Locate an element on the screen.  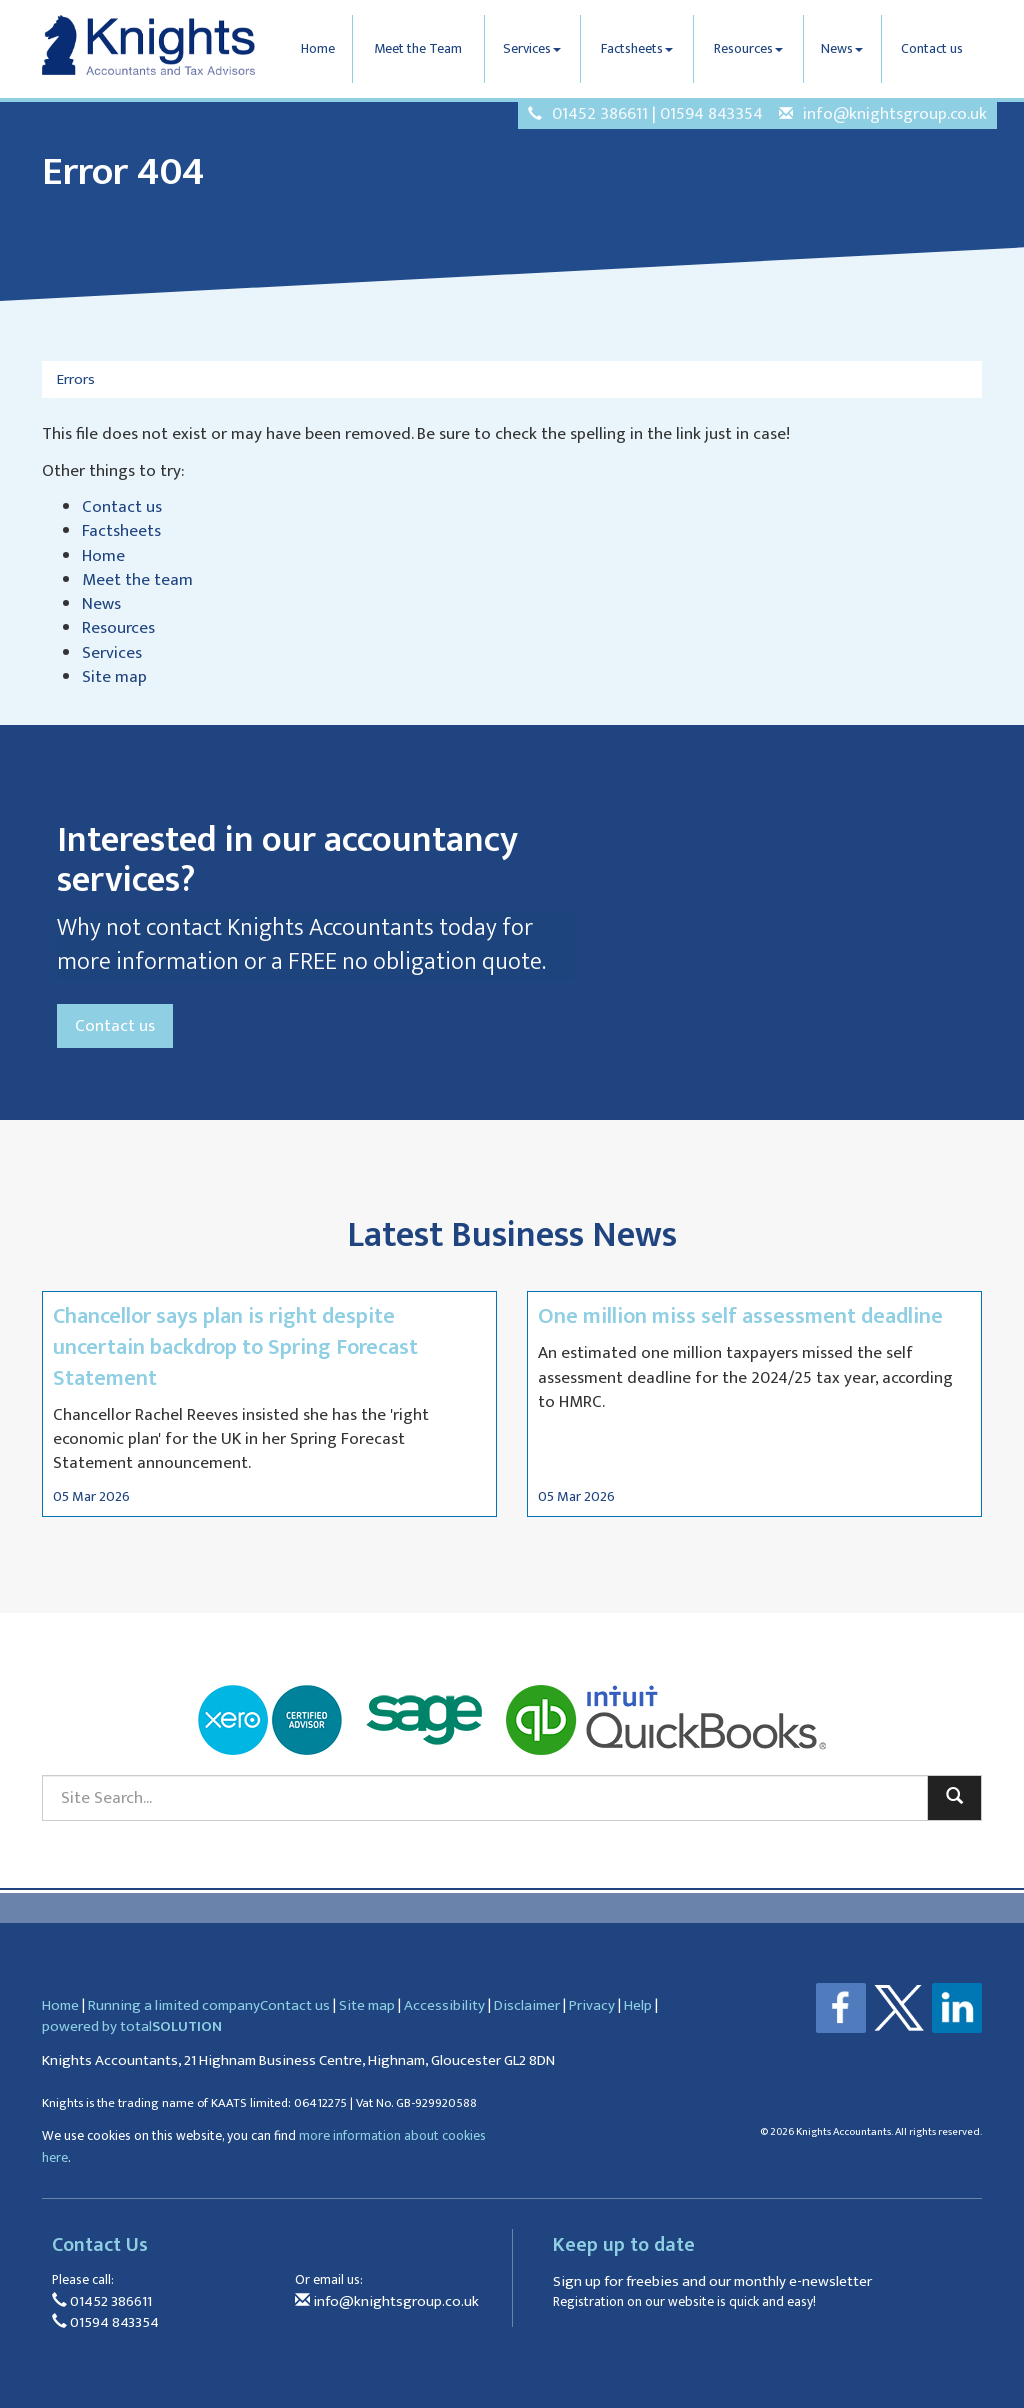
Meet the team is located at coordinates (137, 580).